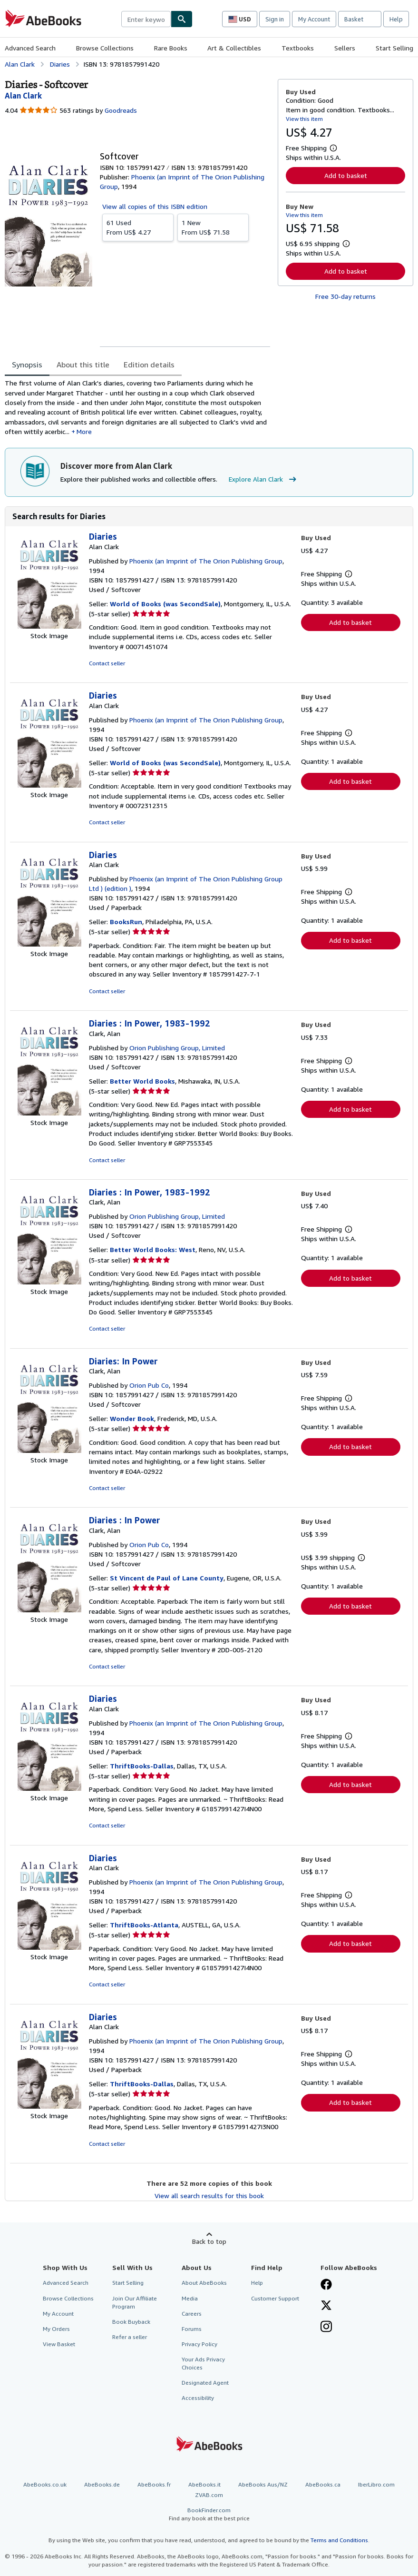 Image resolution: width=418 pixels, height=2576 pixels. What do you see at coordinates (190, 2298) in the screenshot?
I see `Media` at bounding box center [190, 2298].